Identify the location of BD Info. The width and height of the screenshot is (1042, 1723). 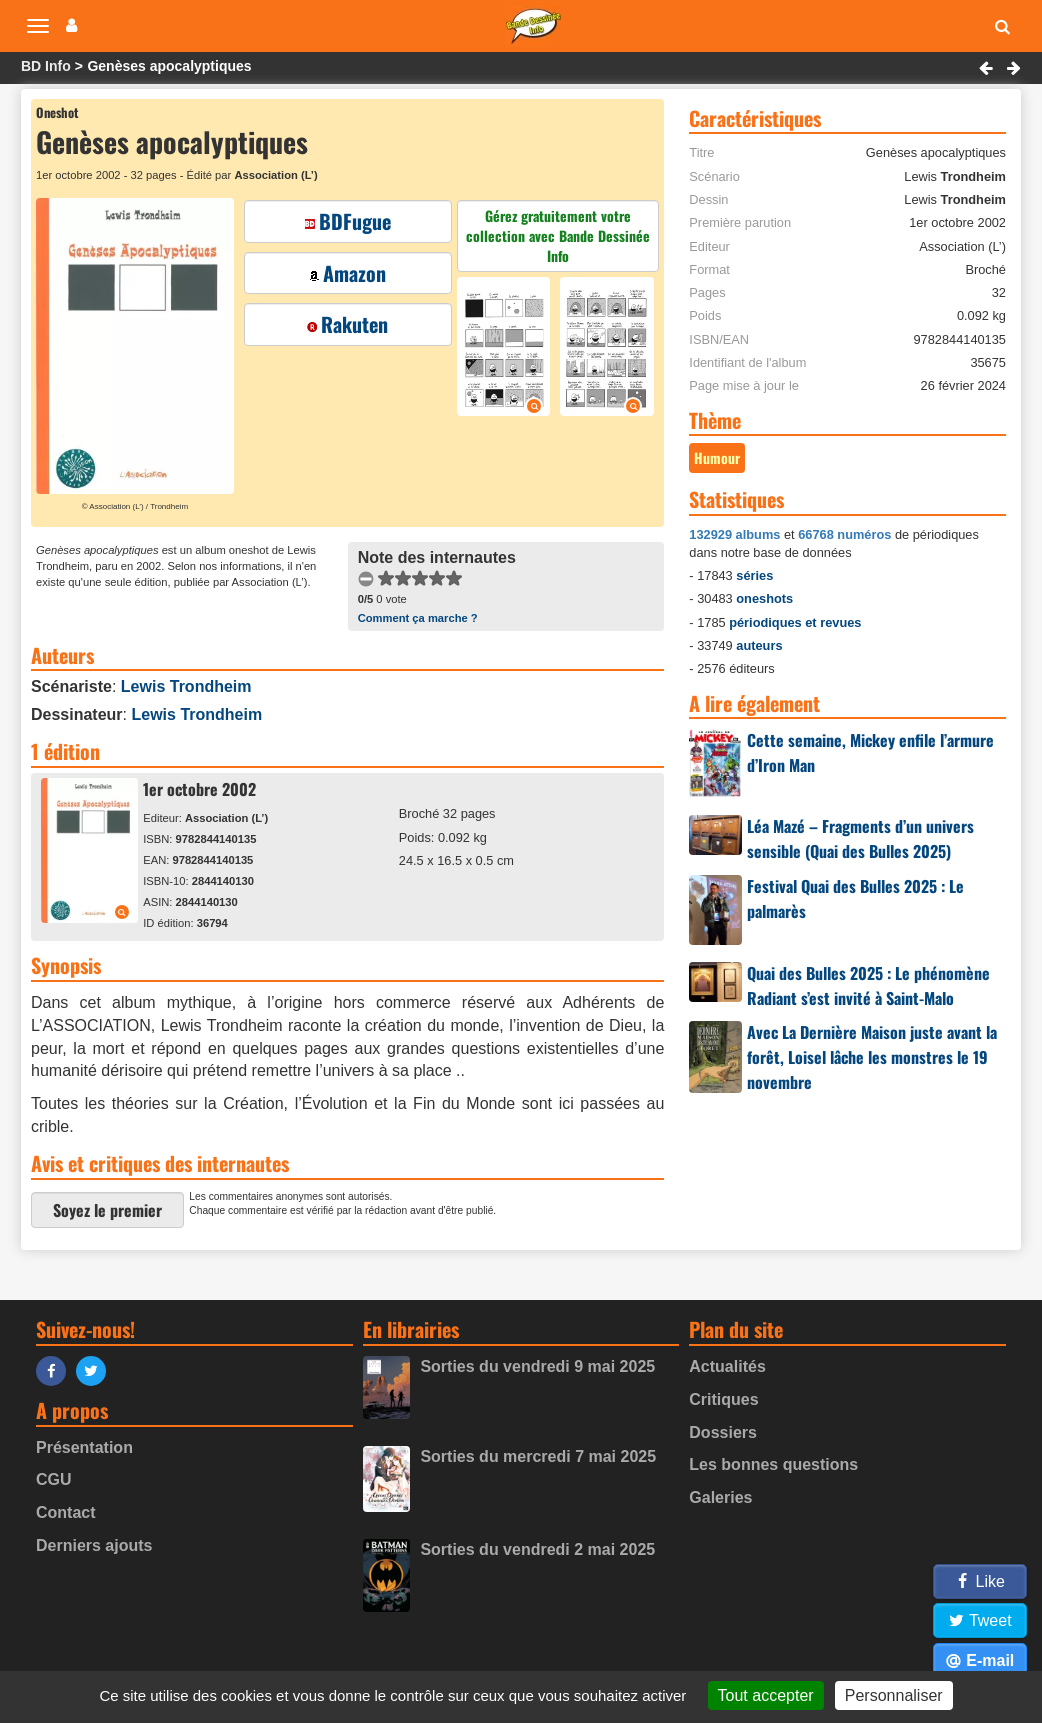
(46, 66).